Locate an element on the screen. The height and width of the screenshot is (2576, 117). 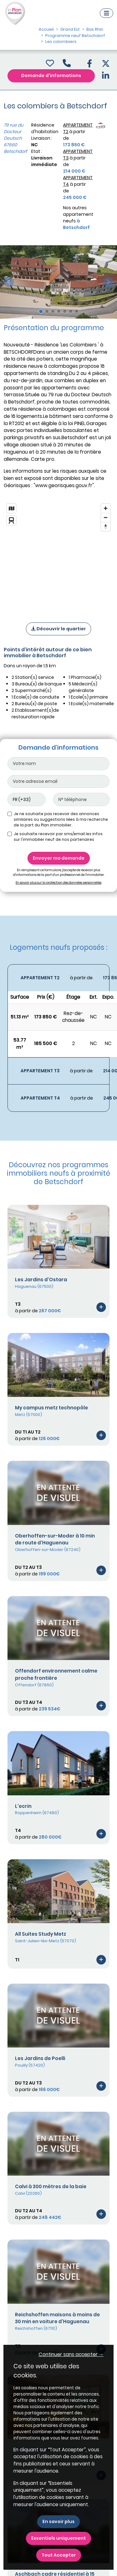
[Reset bearing to north] is located at coordinates (105, 526).